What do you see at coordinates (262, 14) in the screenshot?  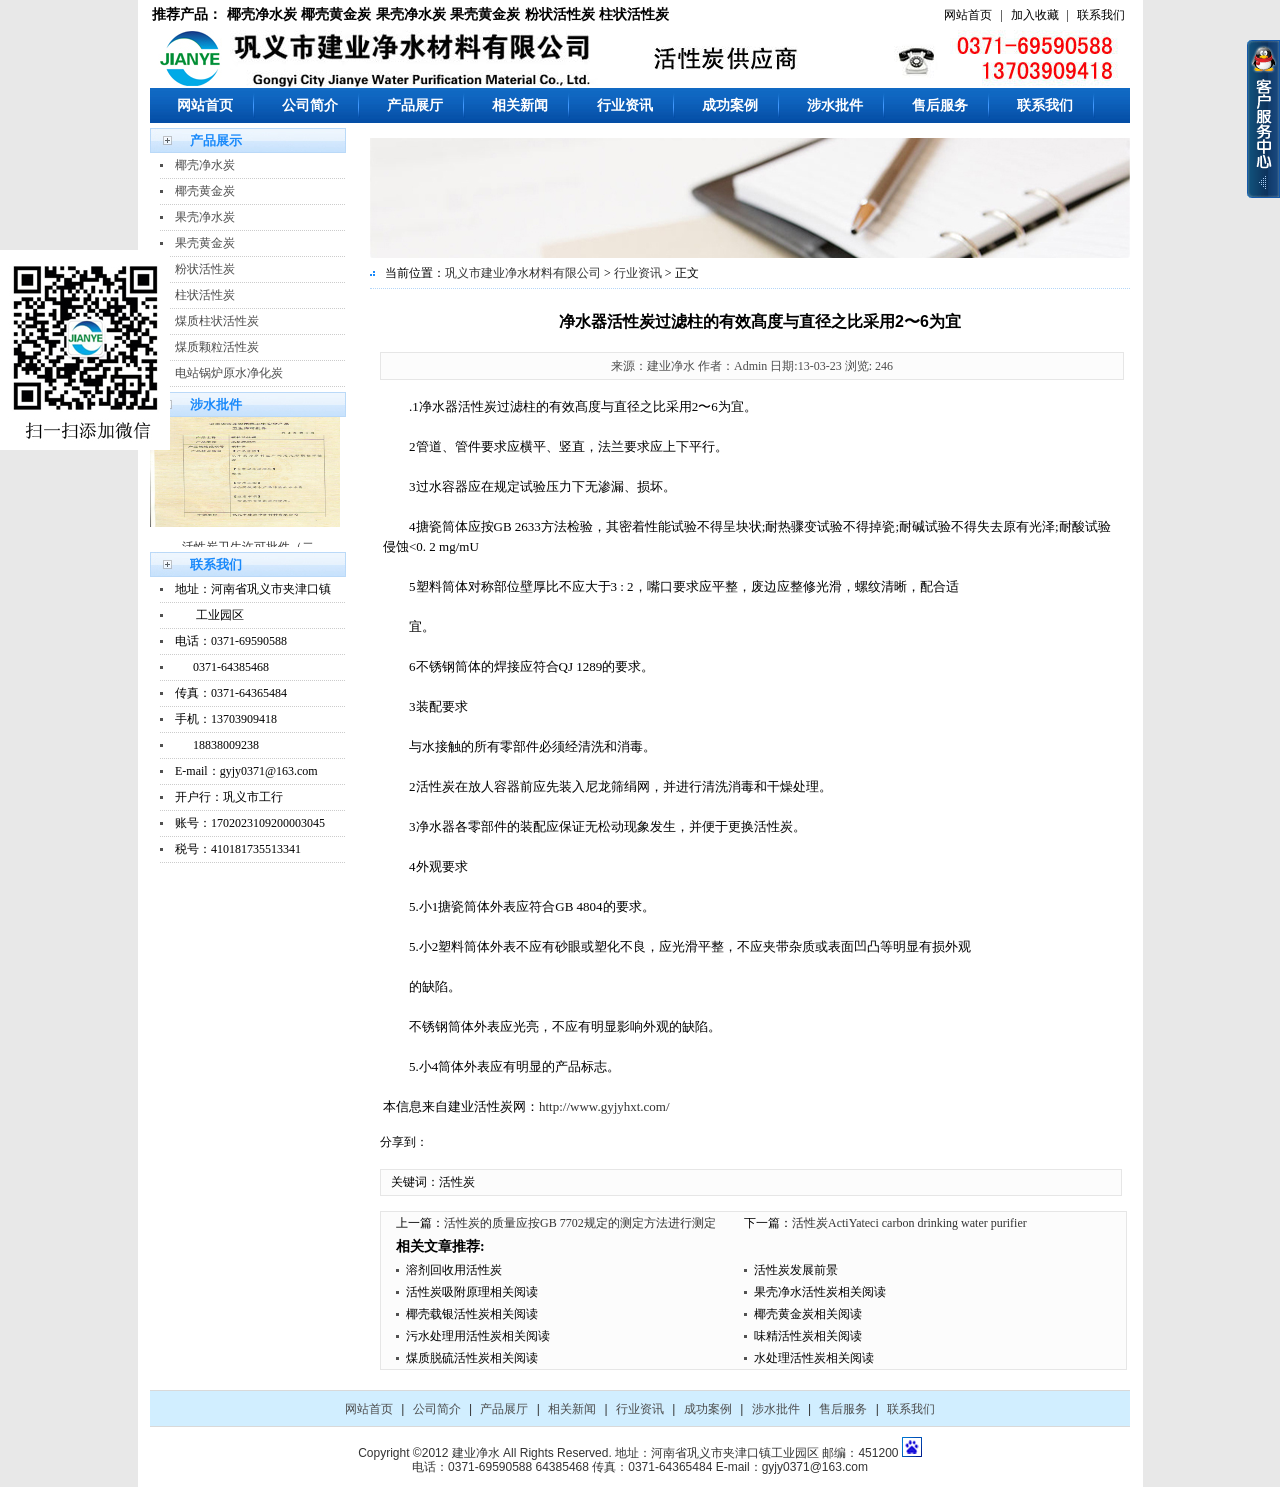 I see `椰壳净水炭` at bounding box center [262, 14].